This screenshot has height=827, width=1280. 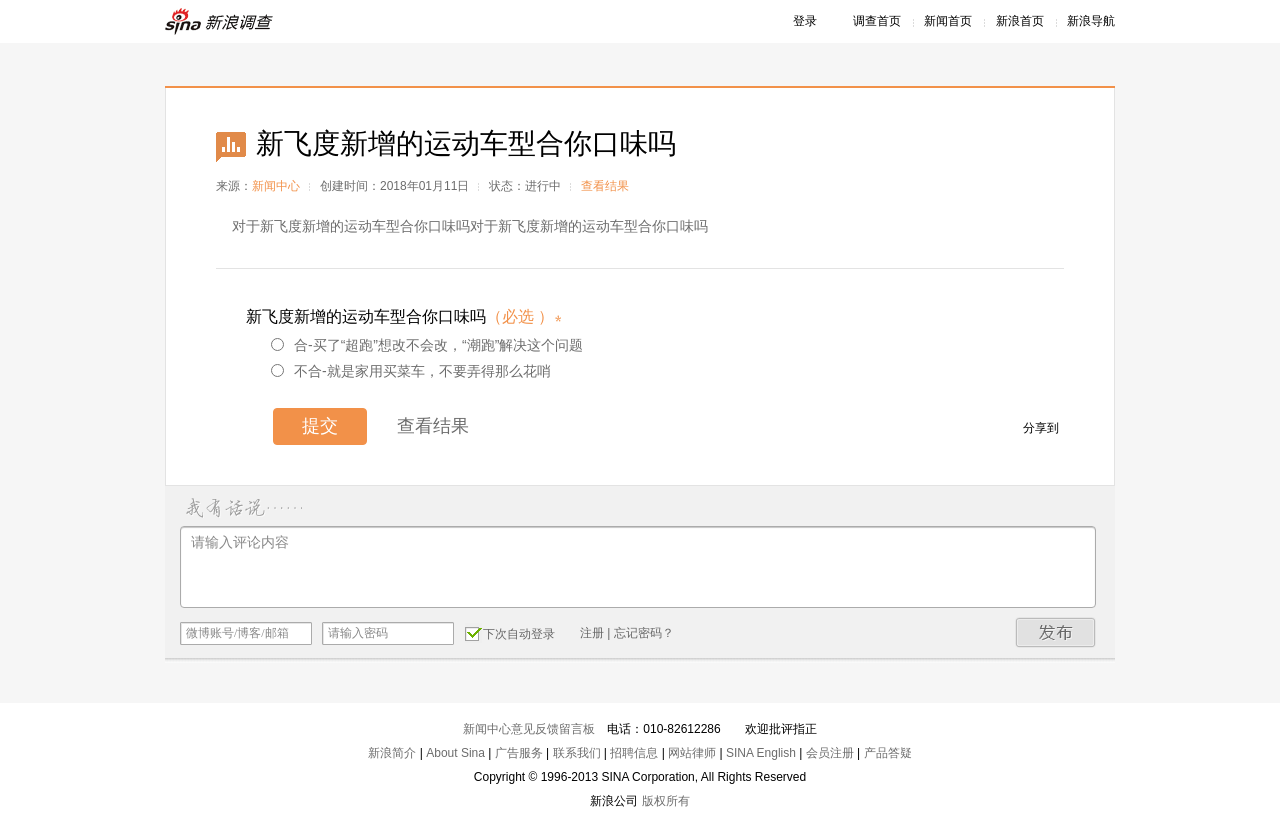 I want to click on SINA English, so click(x=761, y=753).